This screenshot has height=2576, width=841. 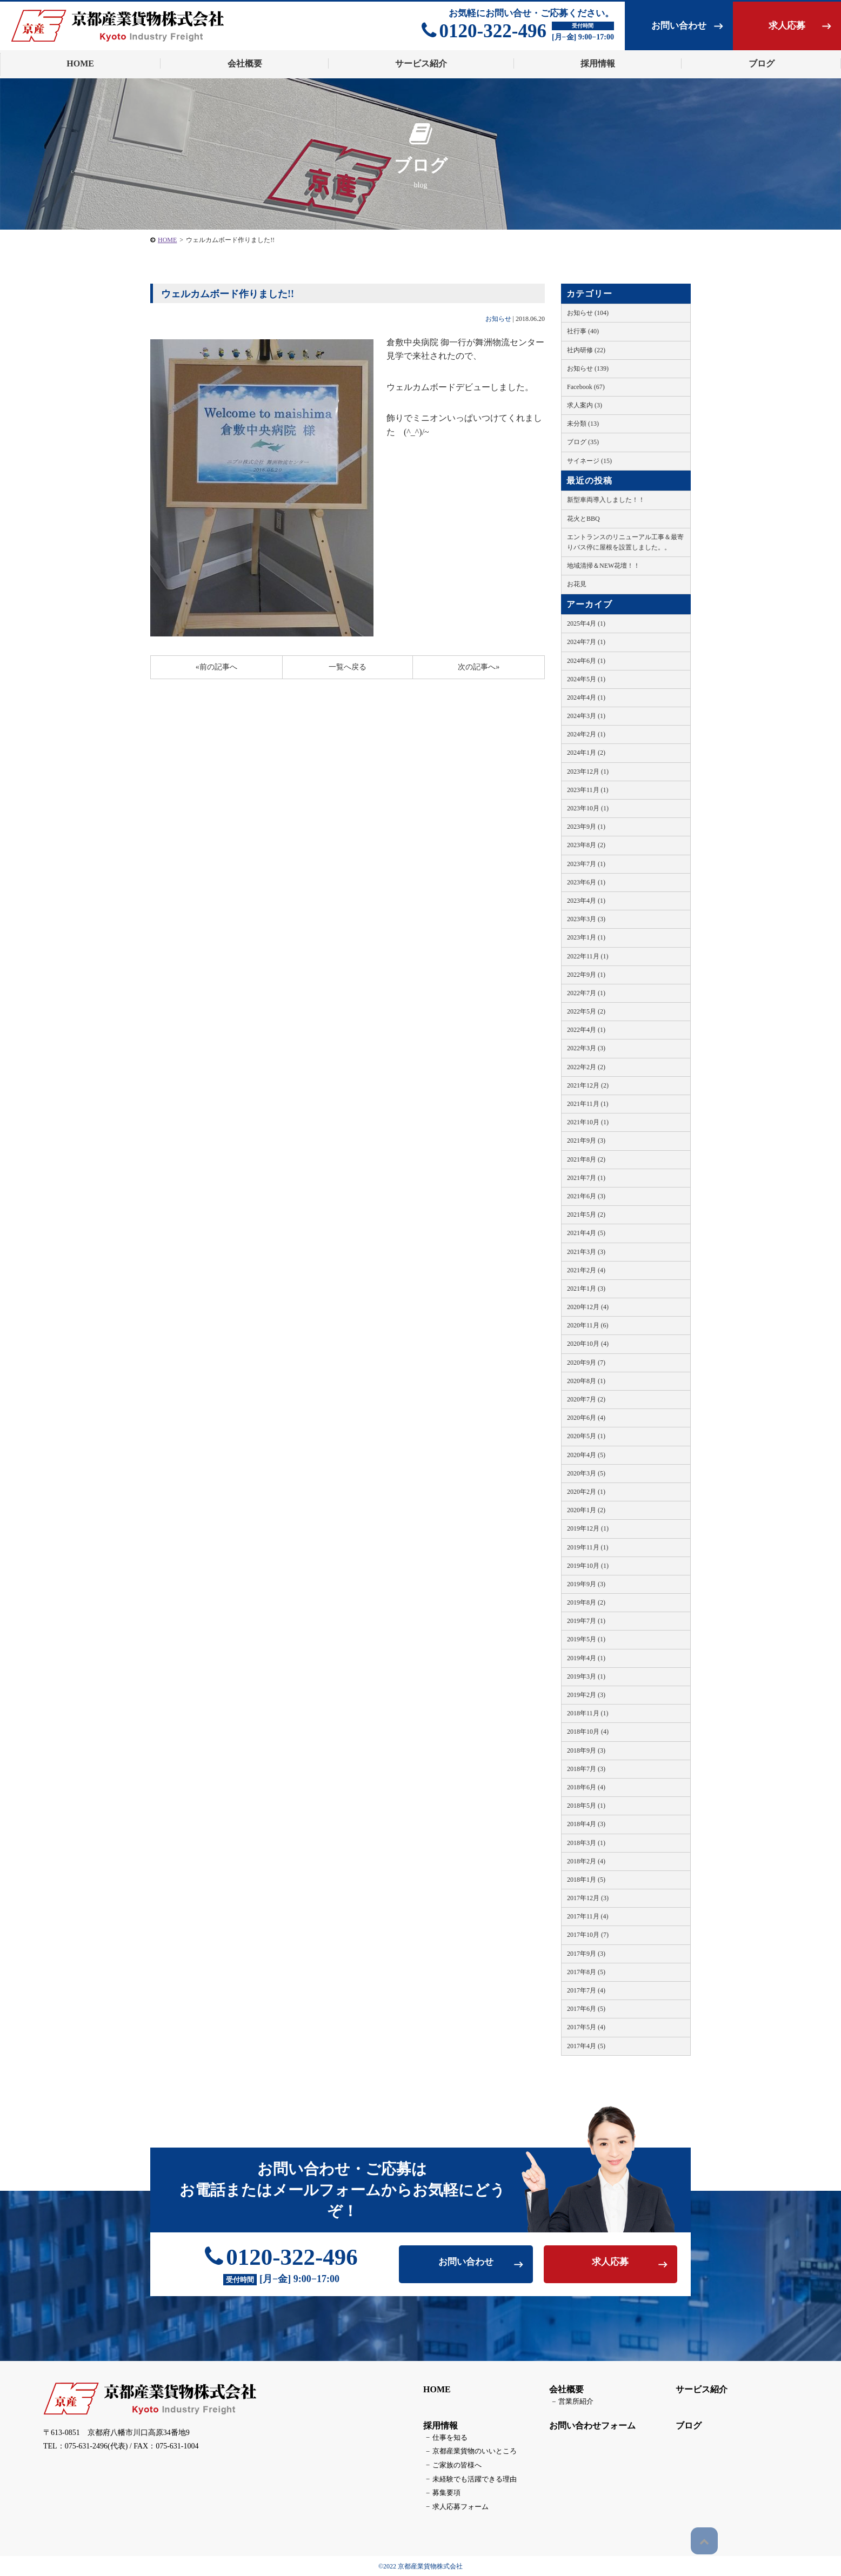 What do you see at coordinates (586, 679) in the screenshot?
I see `2024年5月 (1)` at bounding box center [586, 679].